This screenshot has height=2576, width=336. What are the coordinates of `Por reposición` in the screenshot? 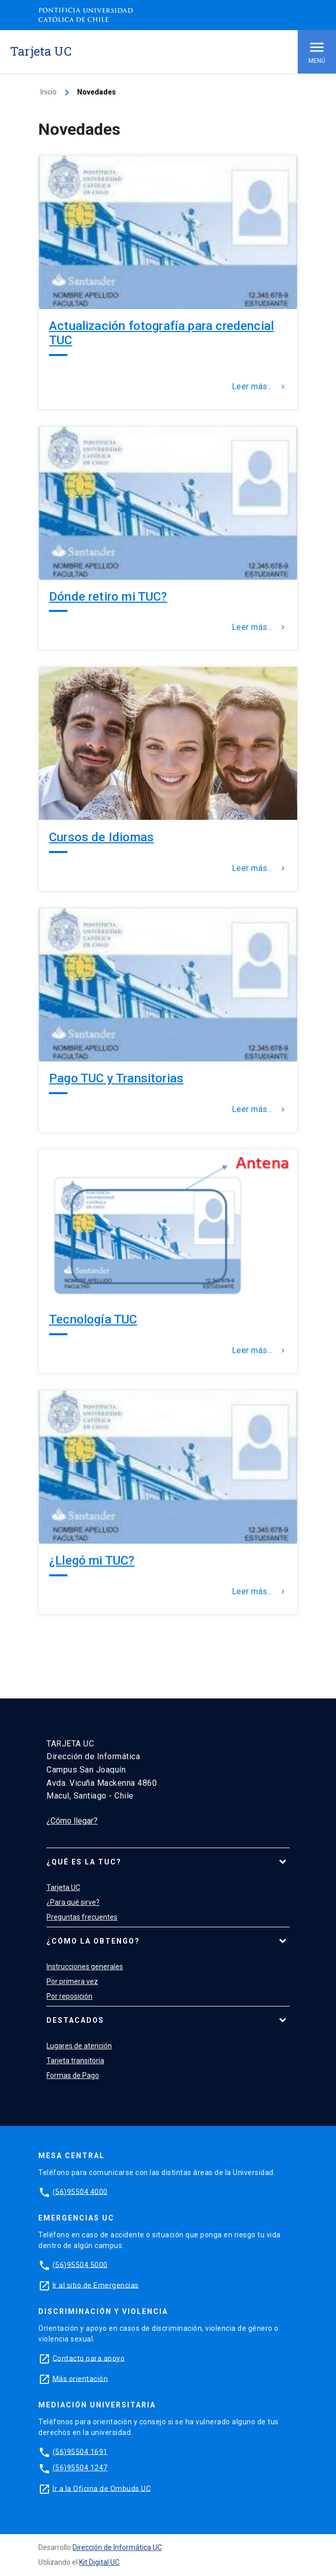 It's located at (69, 1996).